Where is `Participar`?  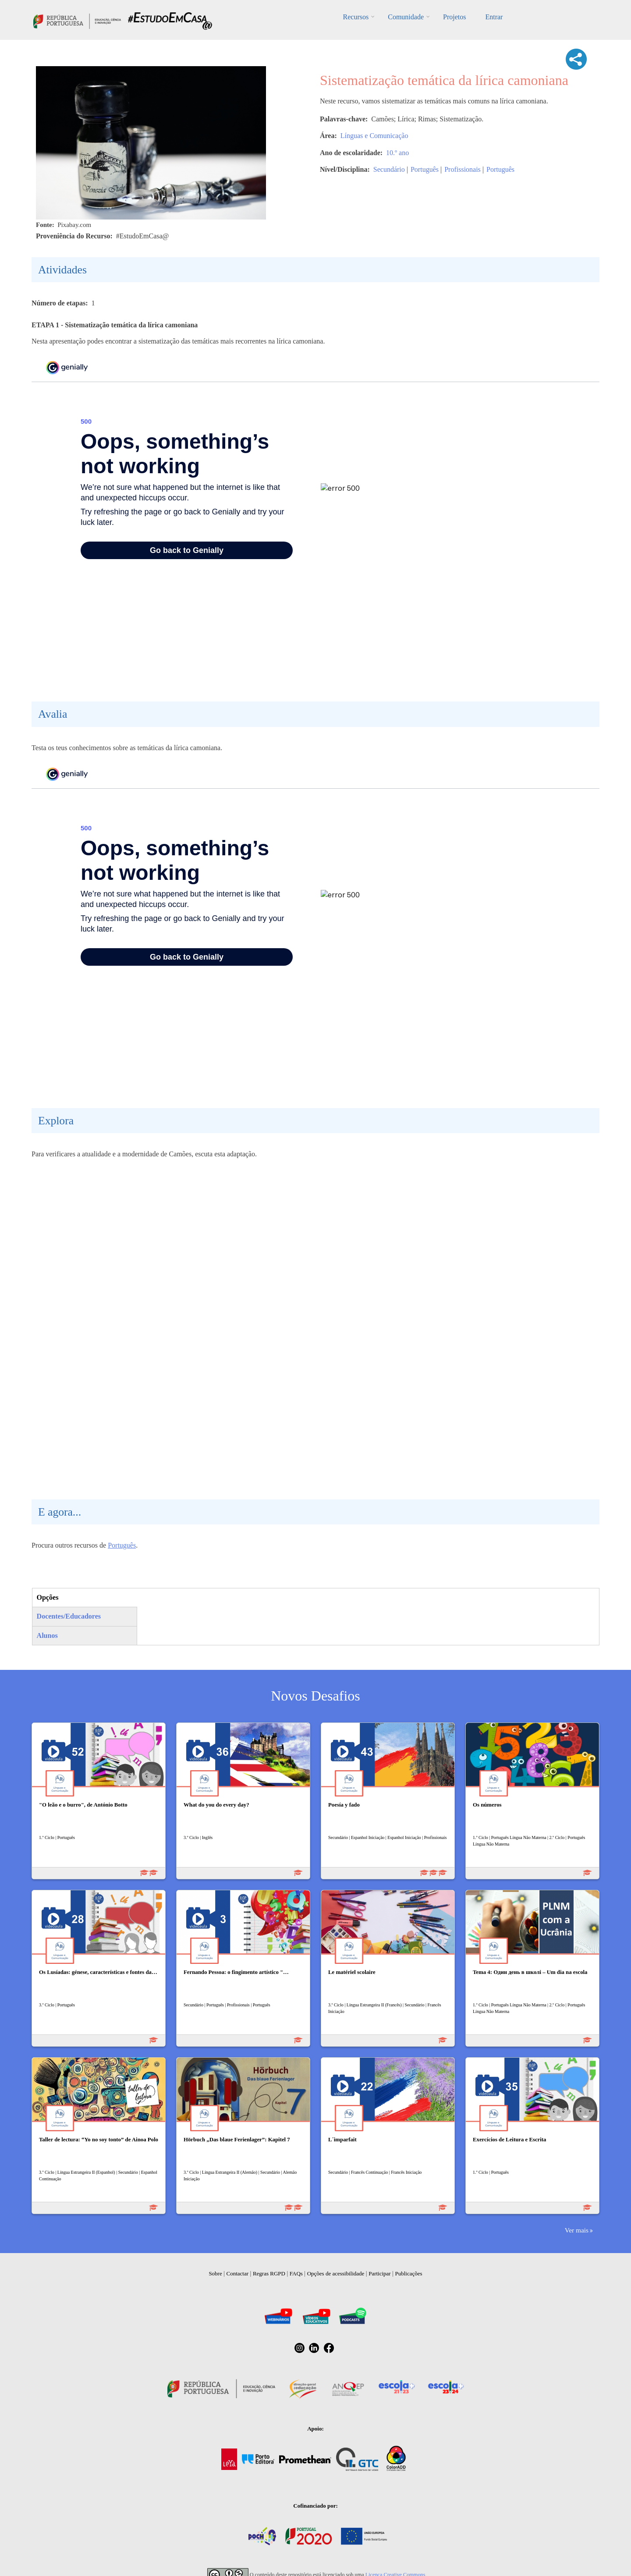 Participar is located at coordinates (380, 2273).